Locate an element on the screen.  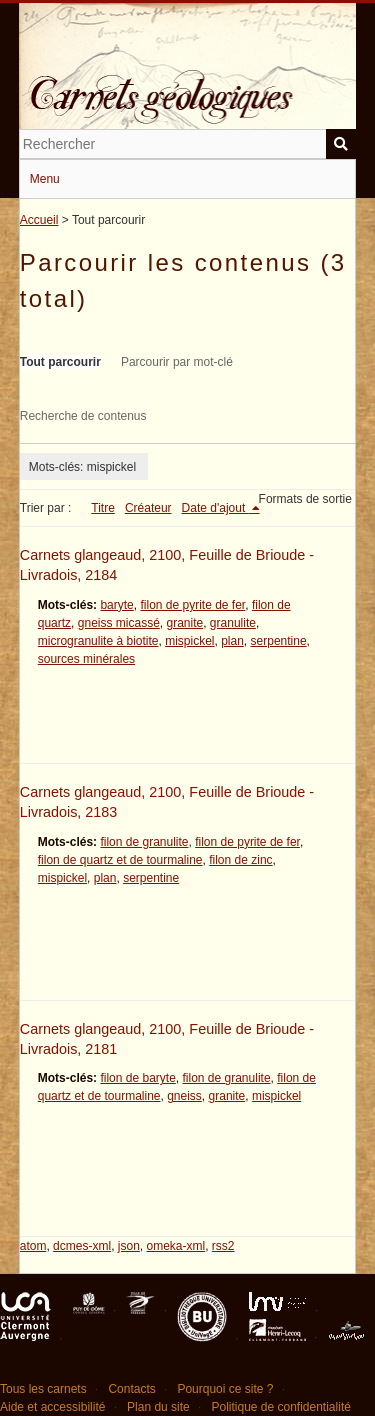
Carnets géologiques de Philippe Glangeaud is located at coordinates (188, 84).